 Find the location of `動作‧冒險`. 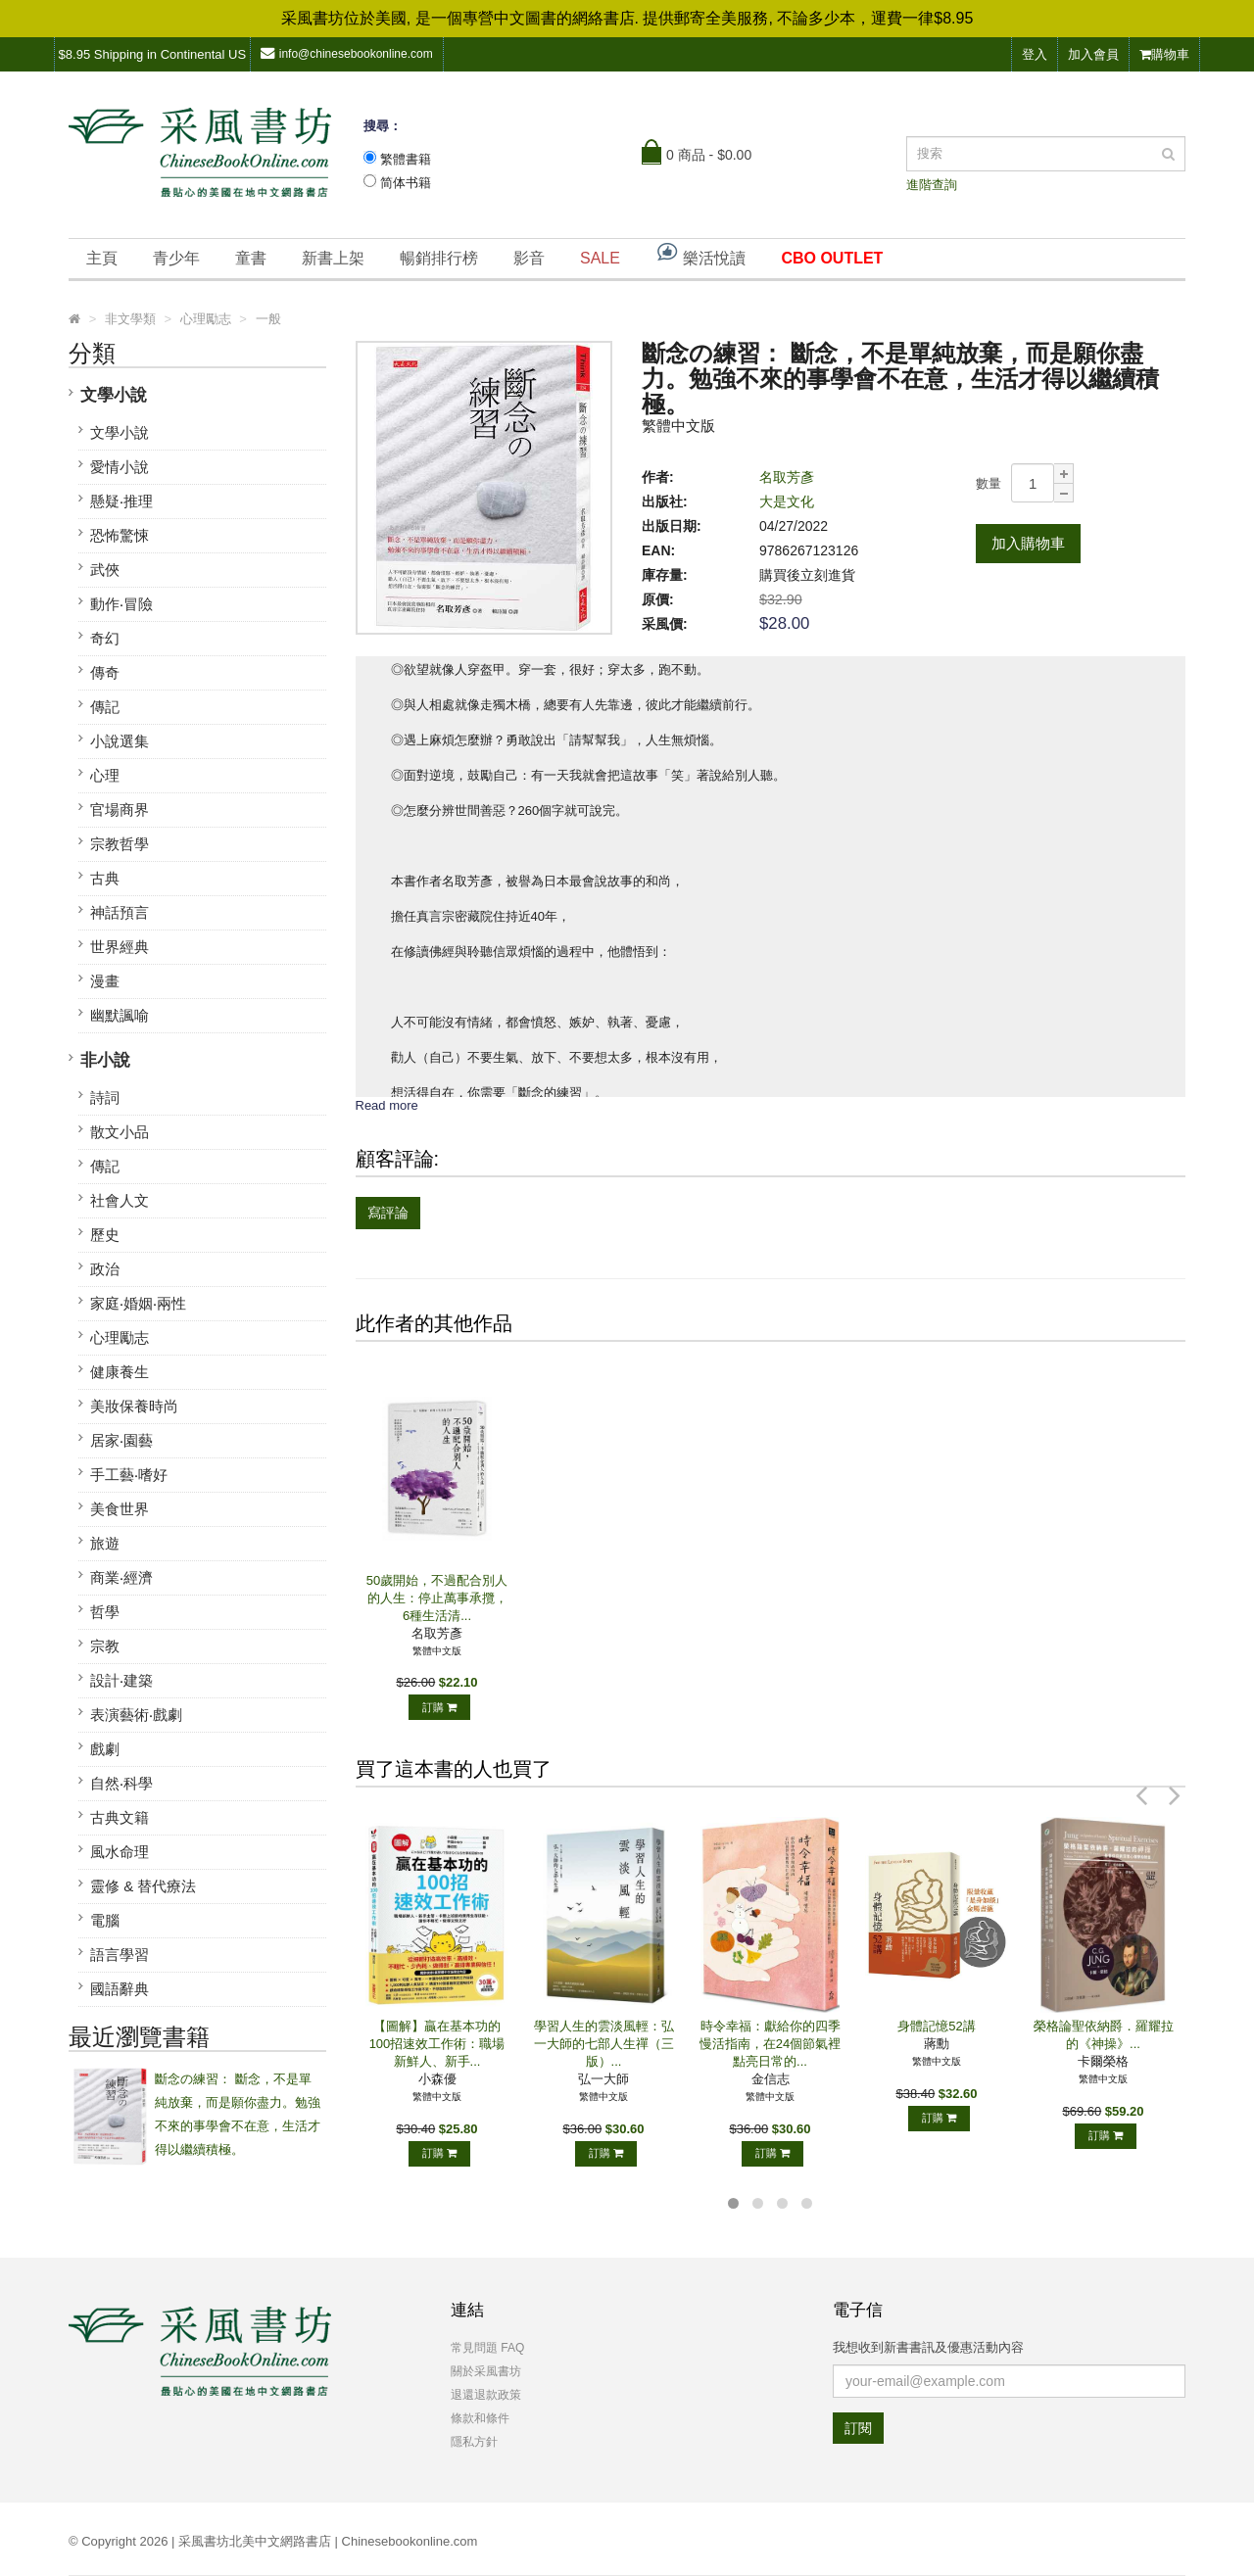

動作‧冒險 is located at coordinates (121, 604).